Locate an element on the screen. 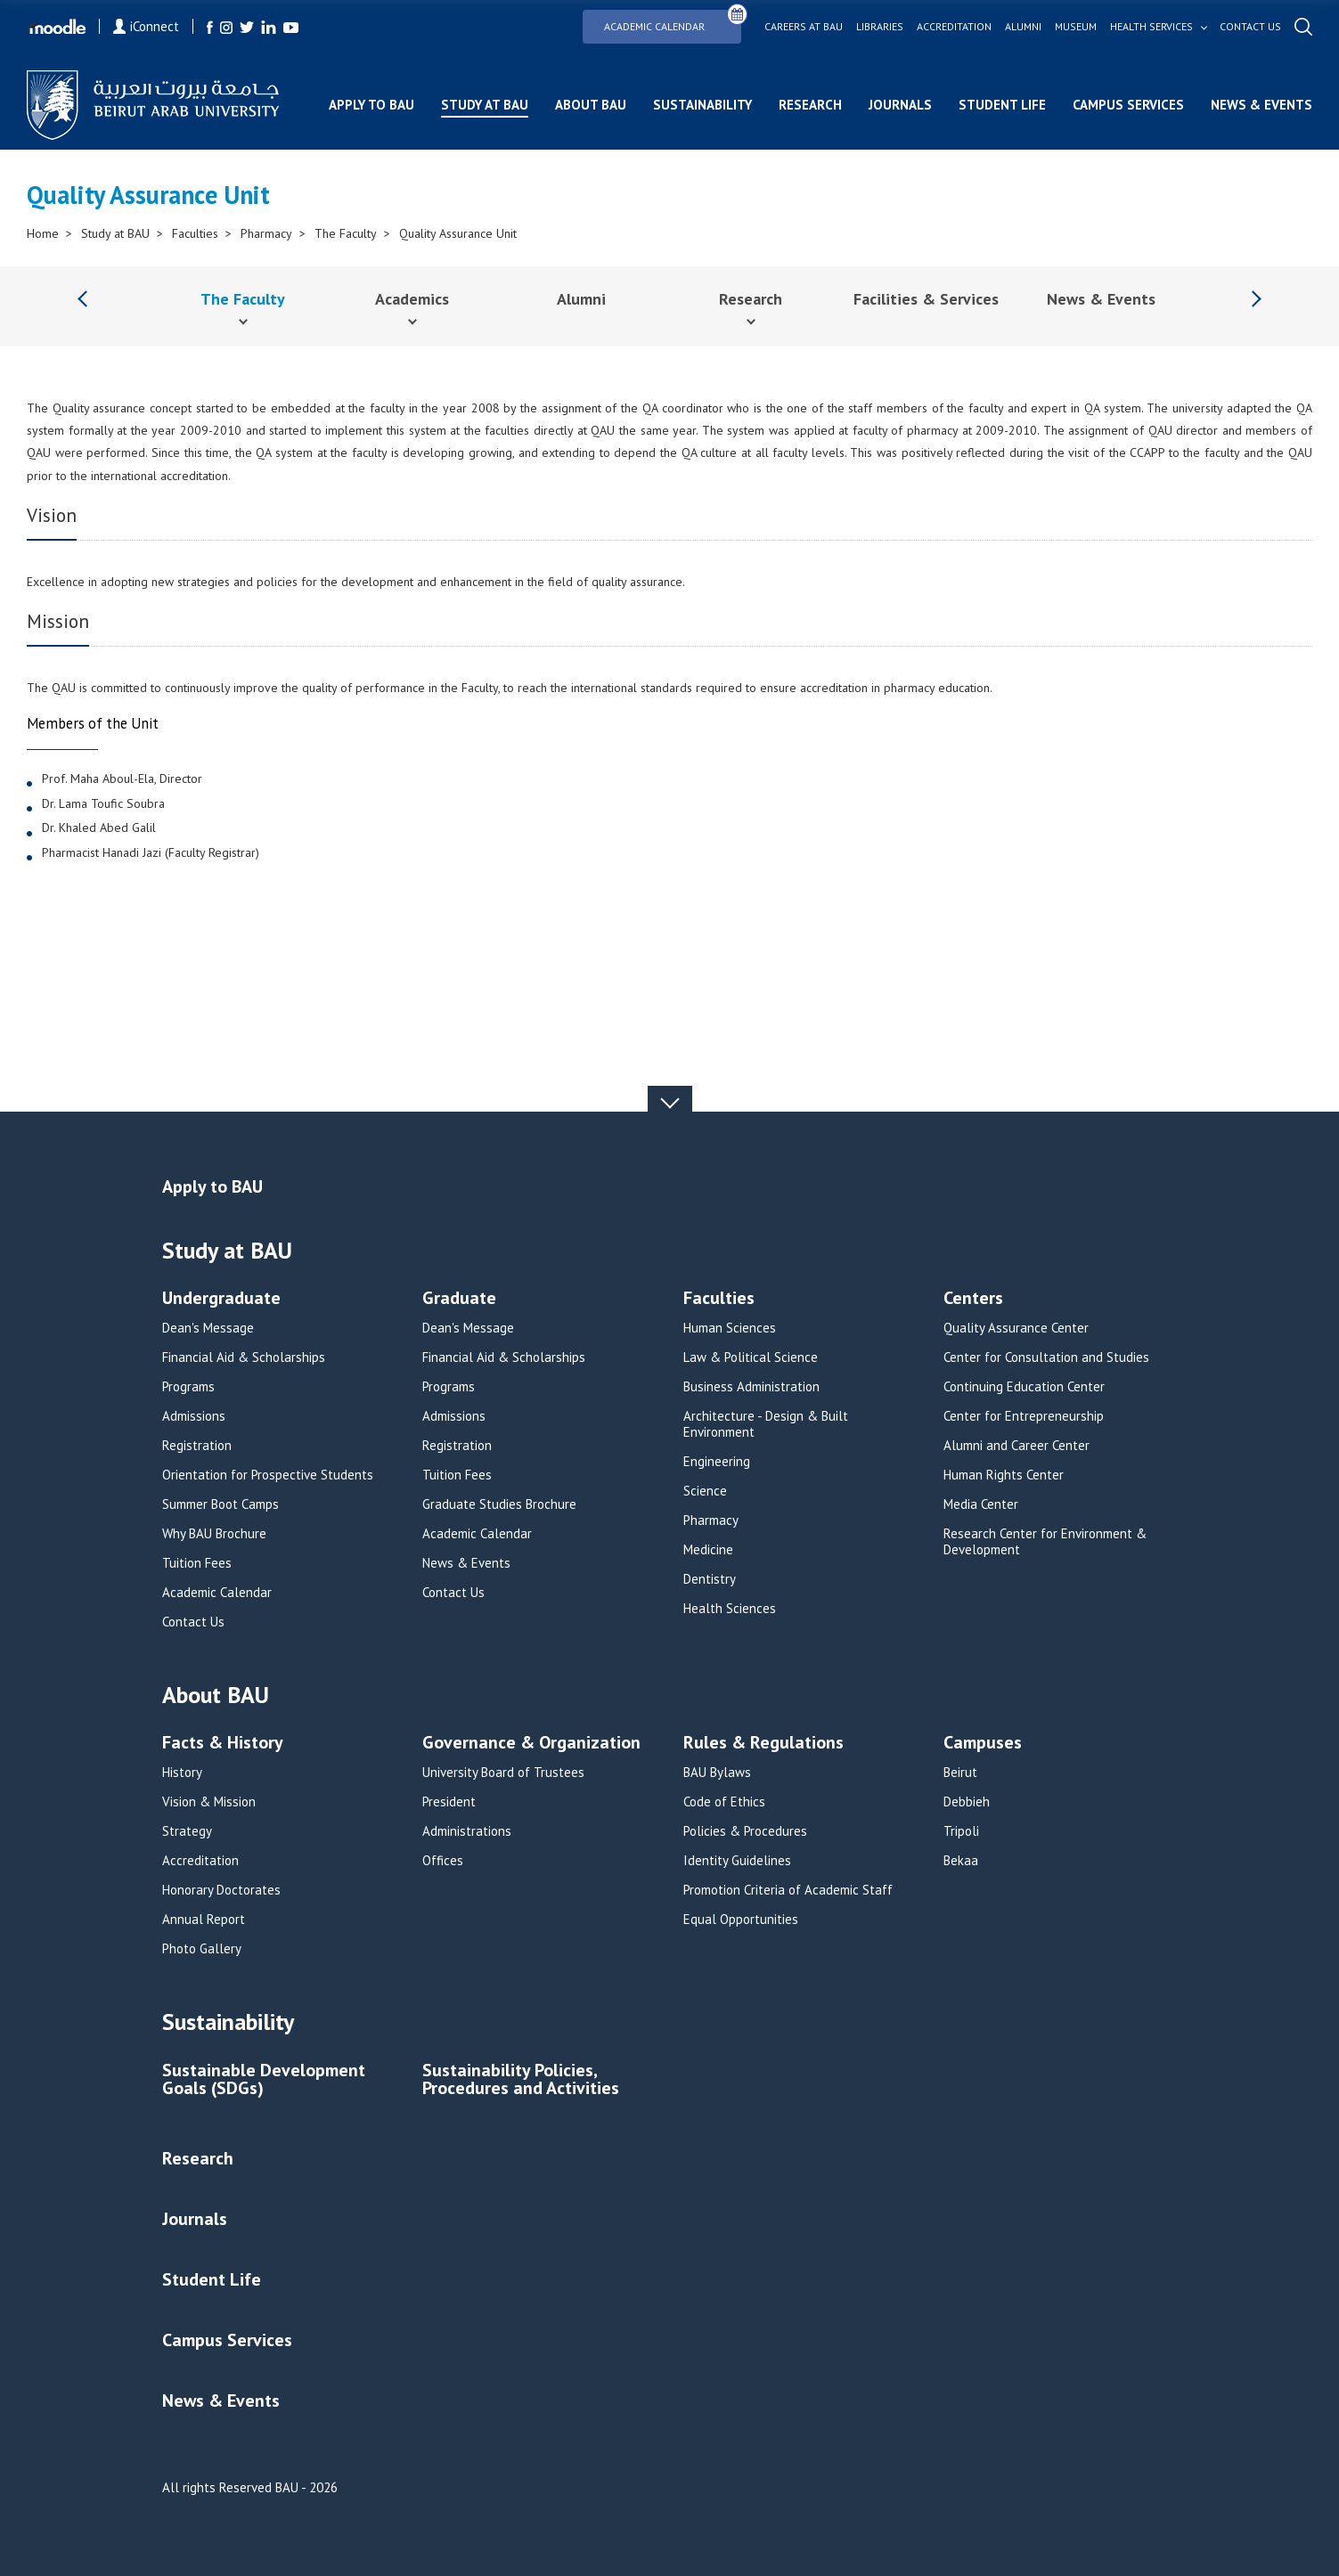 The width and height of the screenshot is (1339, 2576). Financial Aid & Scholarships is located at coordinates (243, 1357).